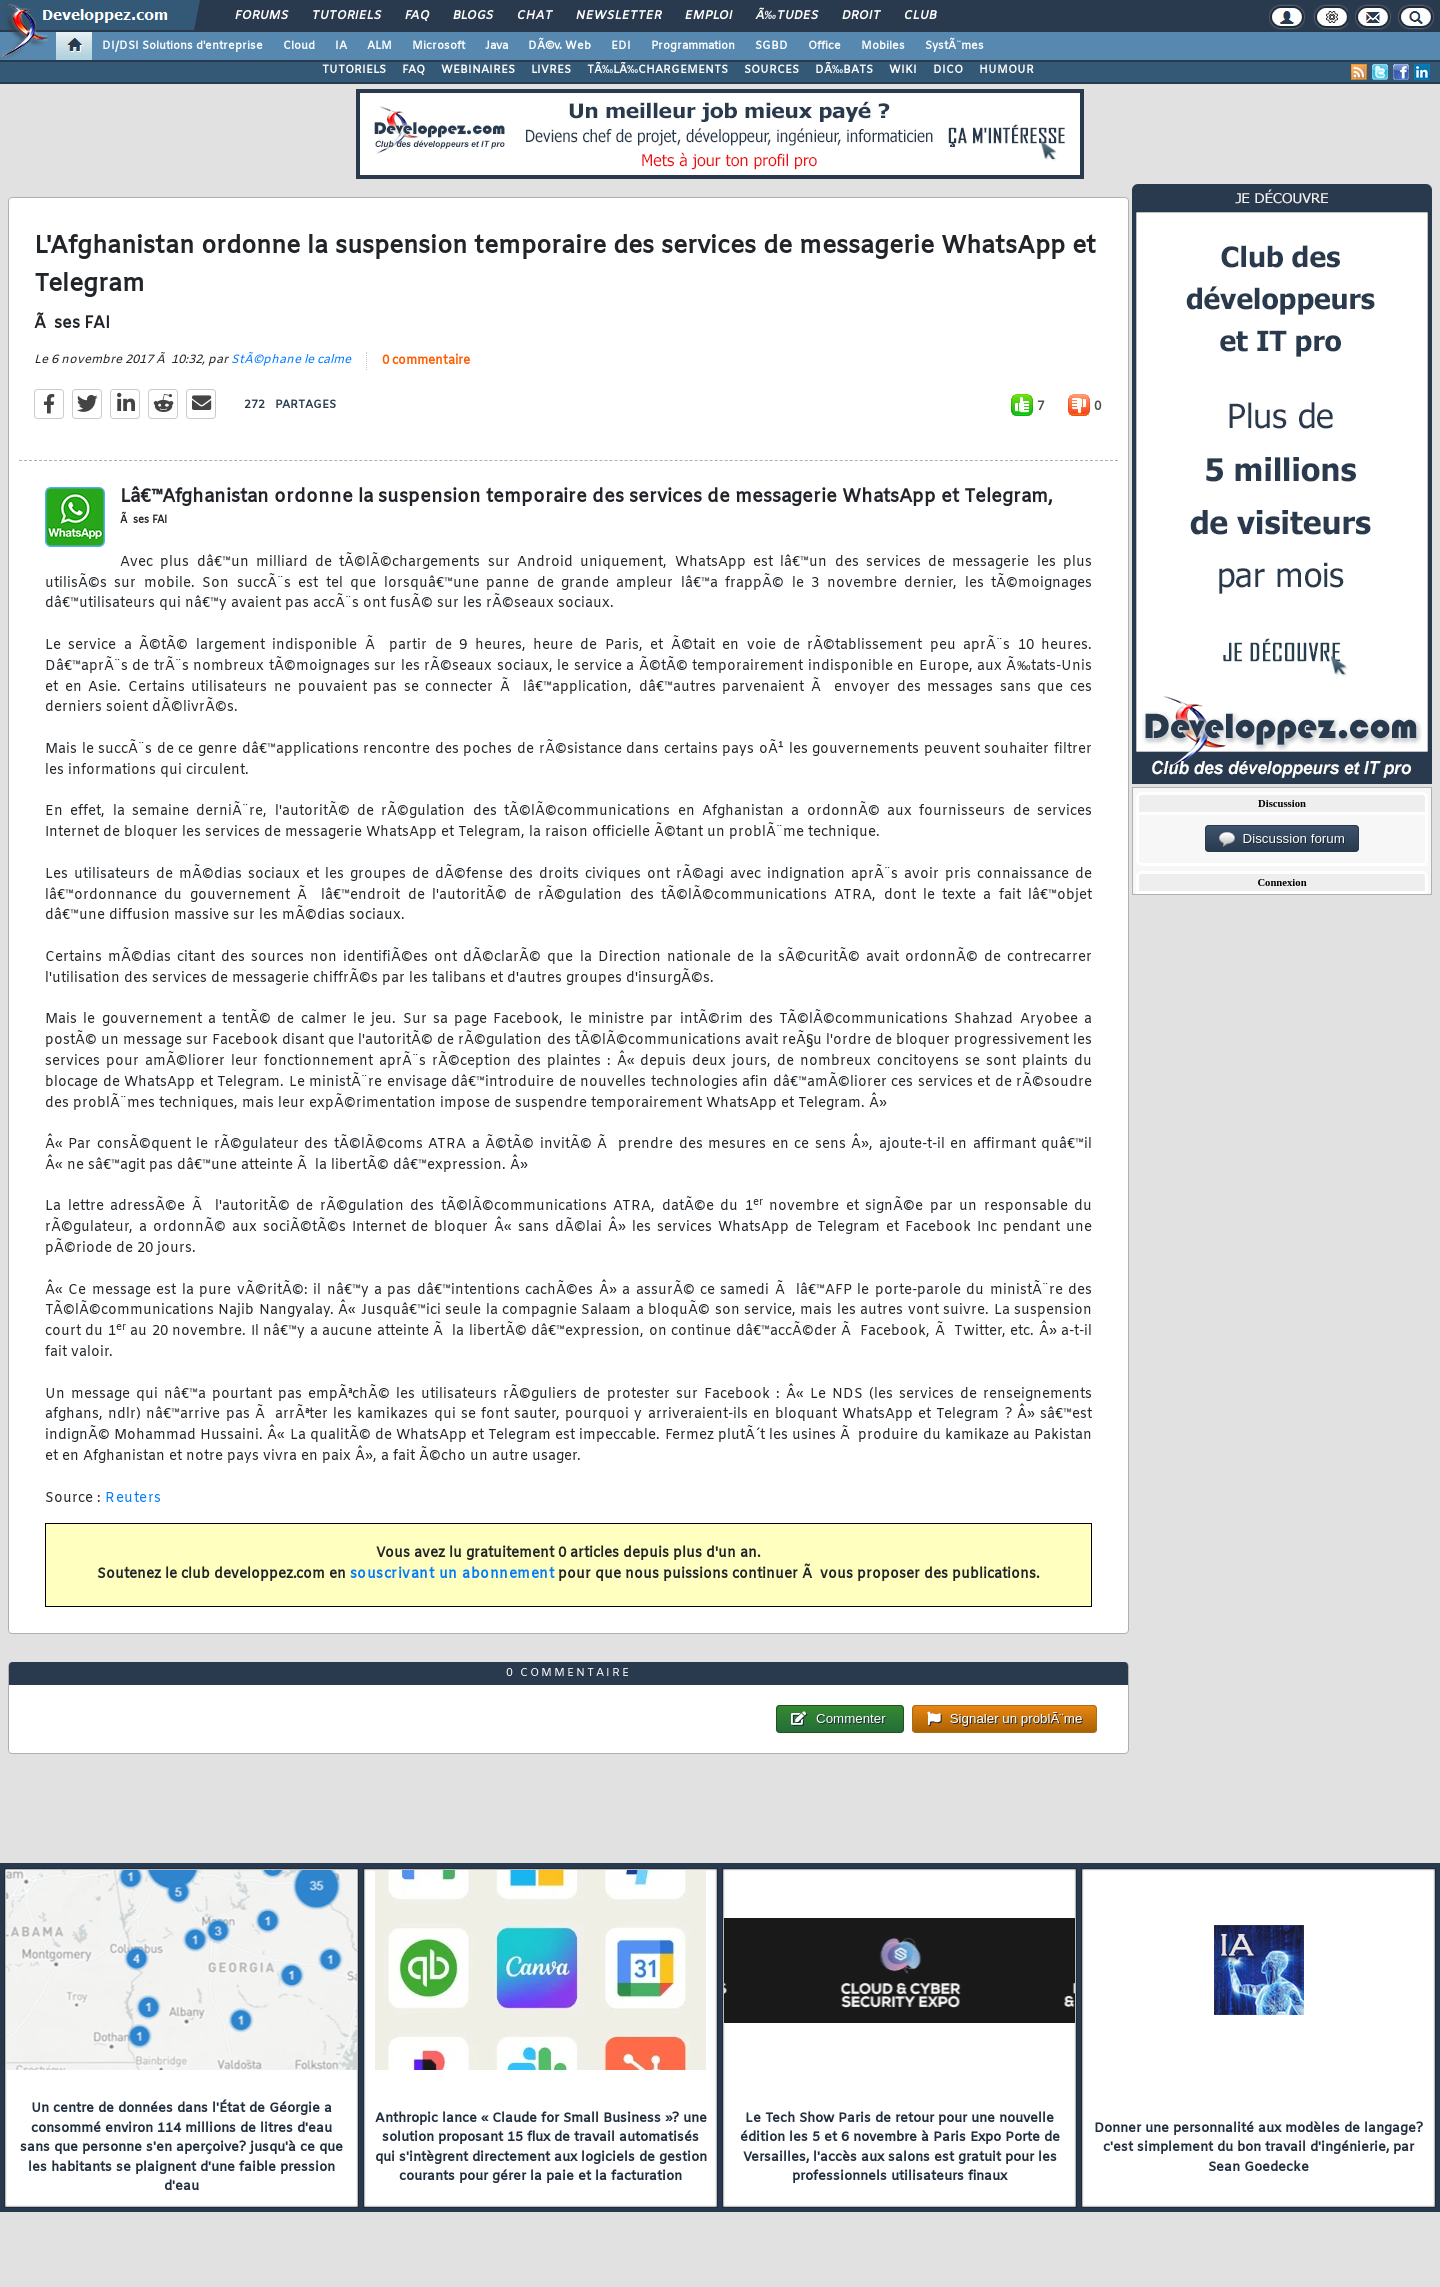 The width and height of the screenshot is (1440, 2287). Describe the element at coordinates (354, 70) in the screenshot. I see `TUTORIELS` at that location.